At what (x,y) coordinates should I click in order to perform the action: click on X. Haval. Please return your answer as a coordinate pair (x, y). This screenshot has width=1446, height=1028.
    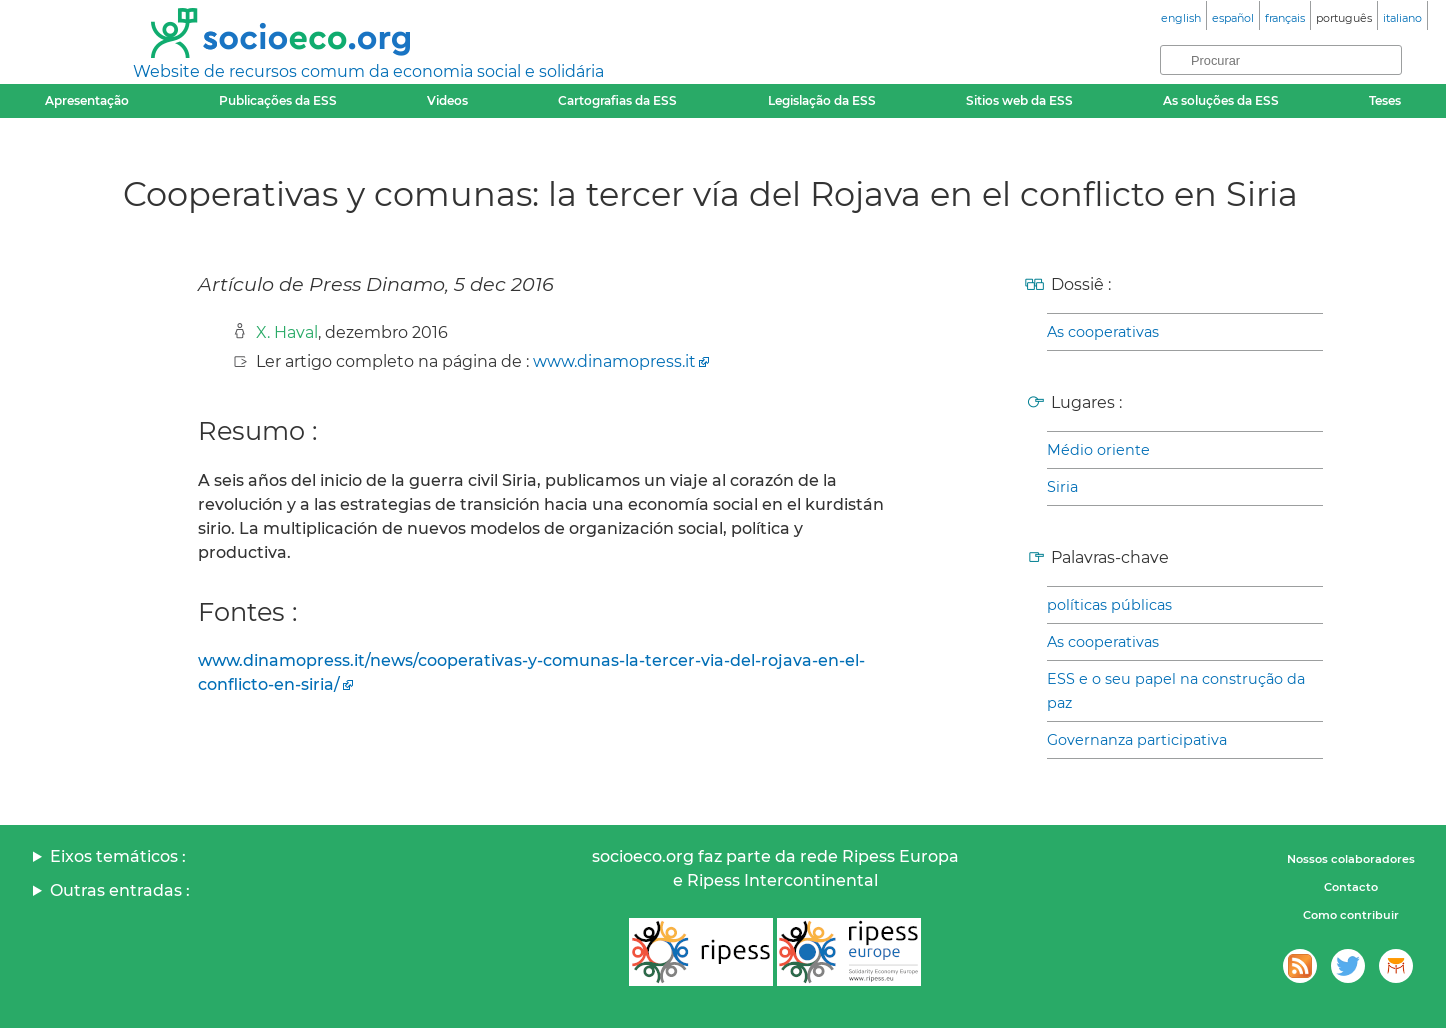
    Looking at the image, I should click on (287, 332).